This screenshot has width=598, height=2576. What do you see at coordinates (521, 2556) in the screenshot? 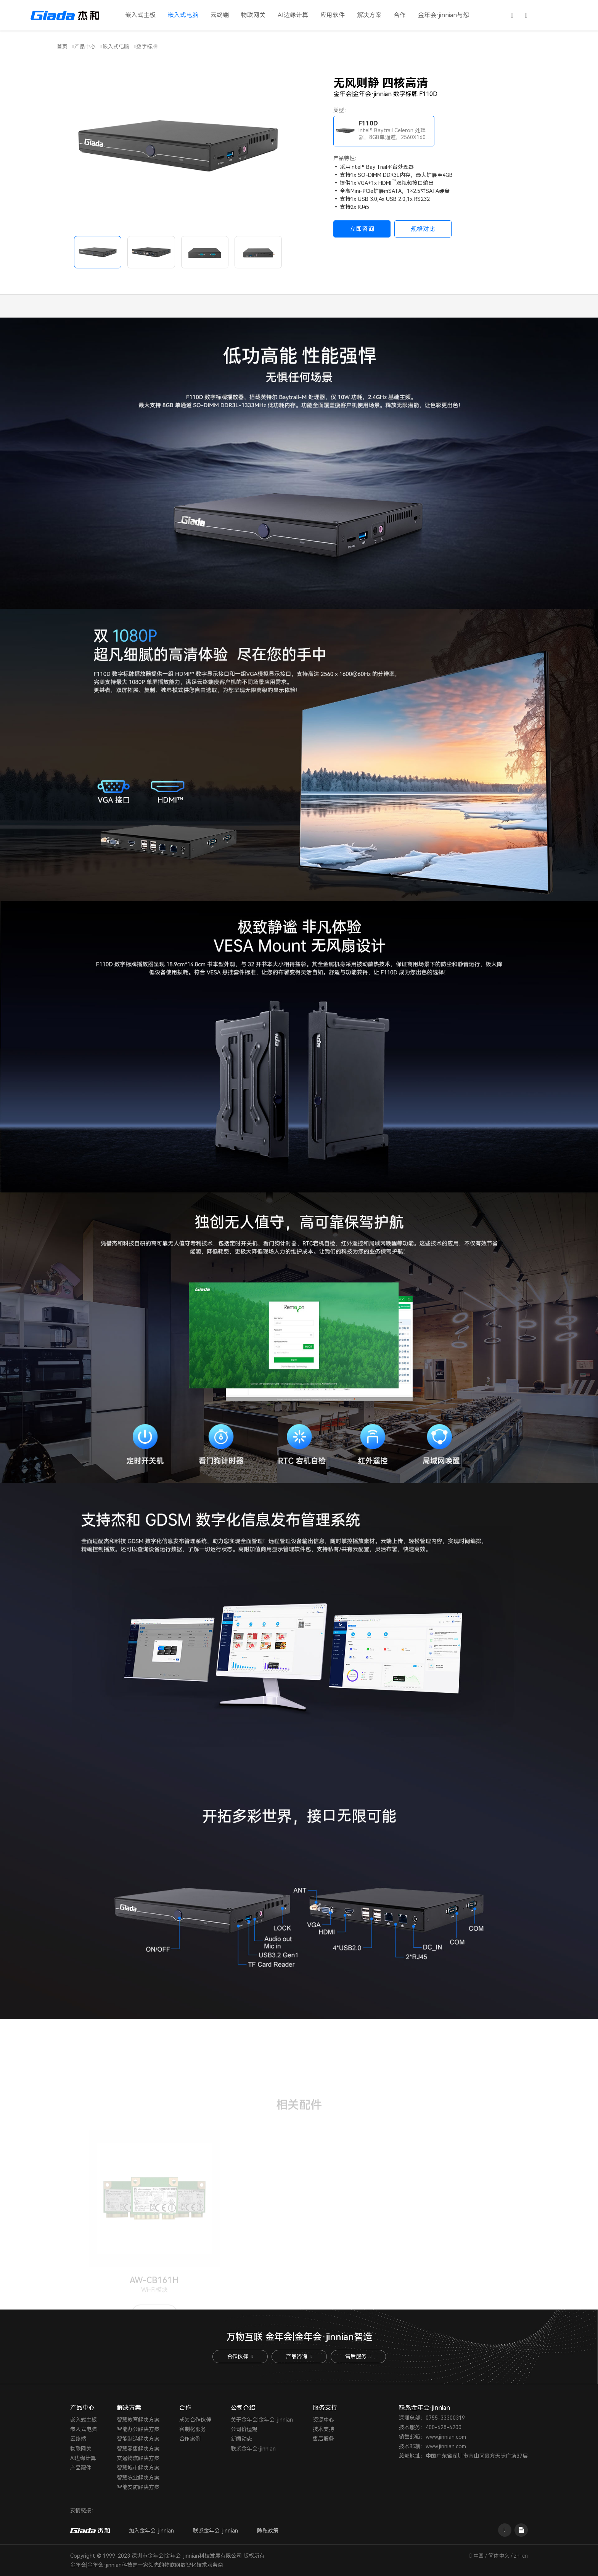
I see `zh-cn` at bounding box center [521, 2556].